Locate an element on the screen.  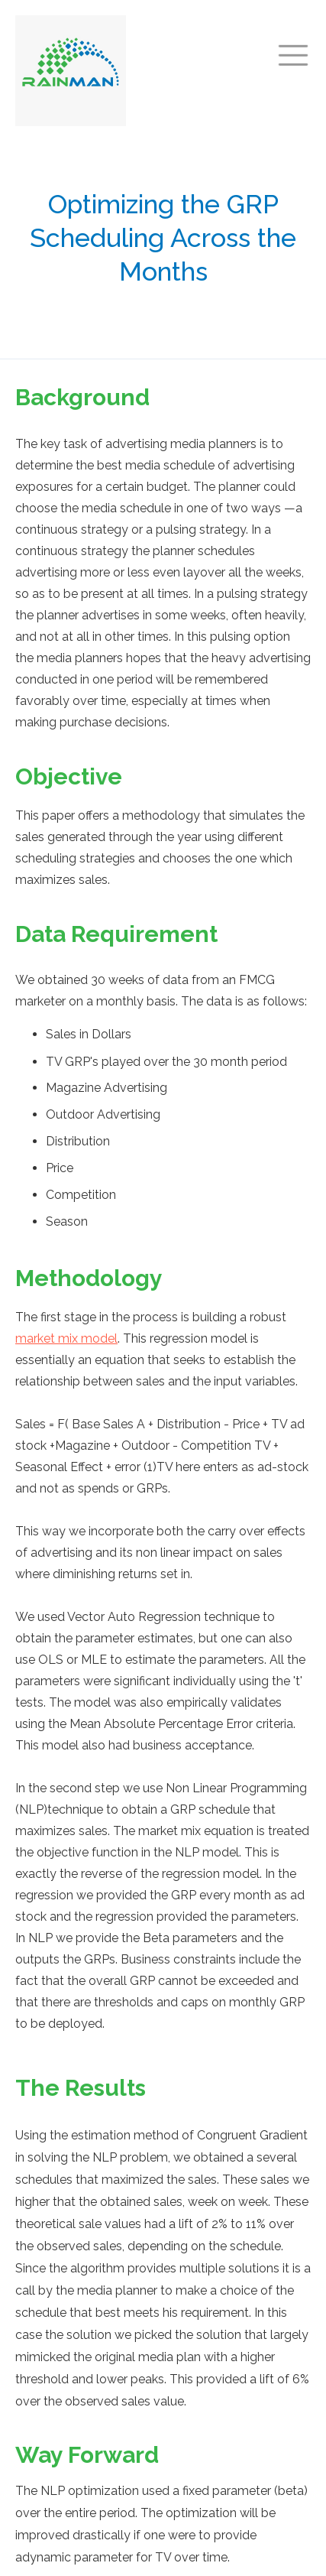
[button] is located at coordinates (293, 48).